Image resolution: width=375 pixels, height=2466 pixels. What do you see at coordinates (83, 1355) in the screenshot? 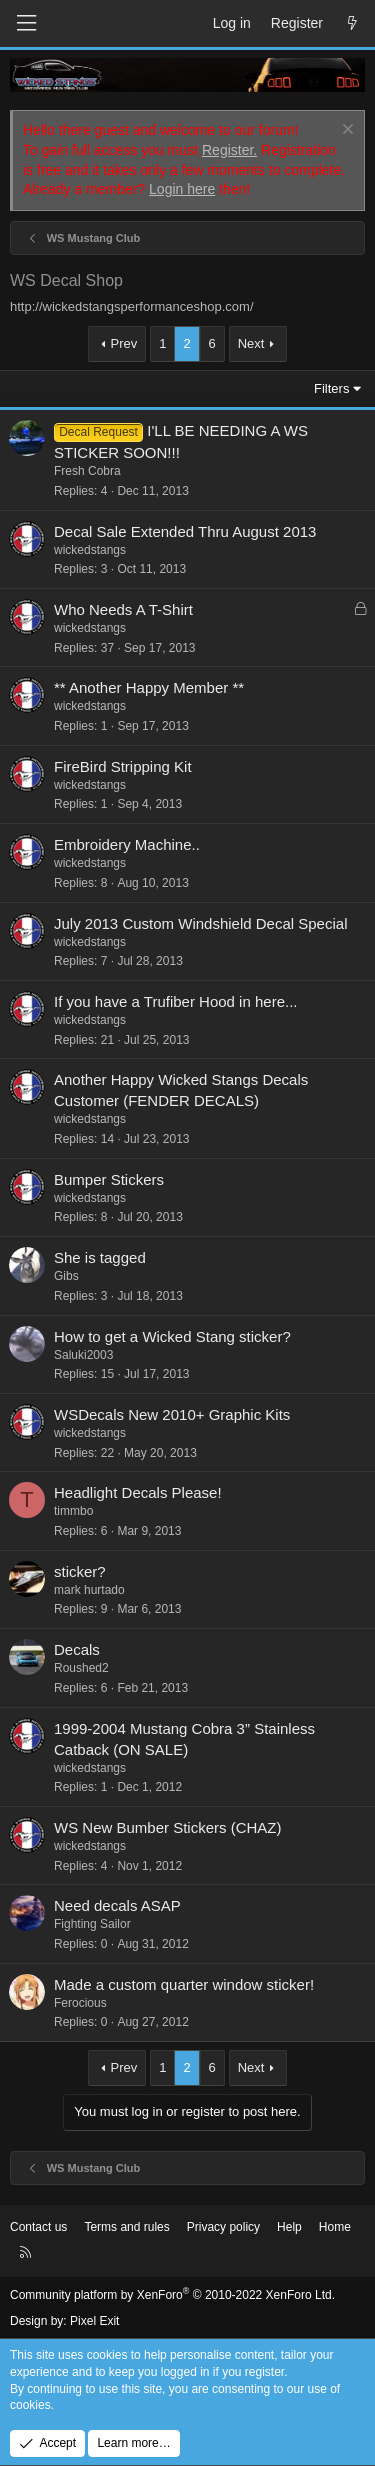
I see `Saluki2003` at bounding box center [83, 1355].